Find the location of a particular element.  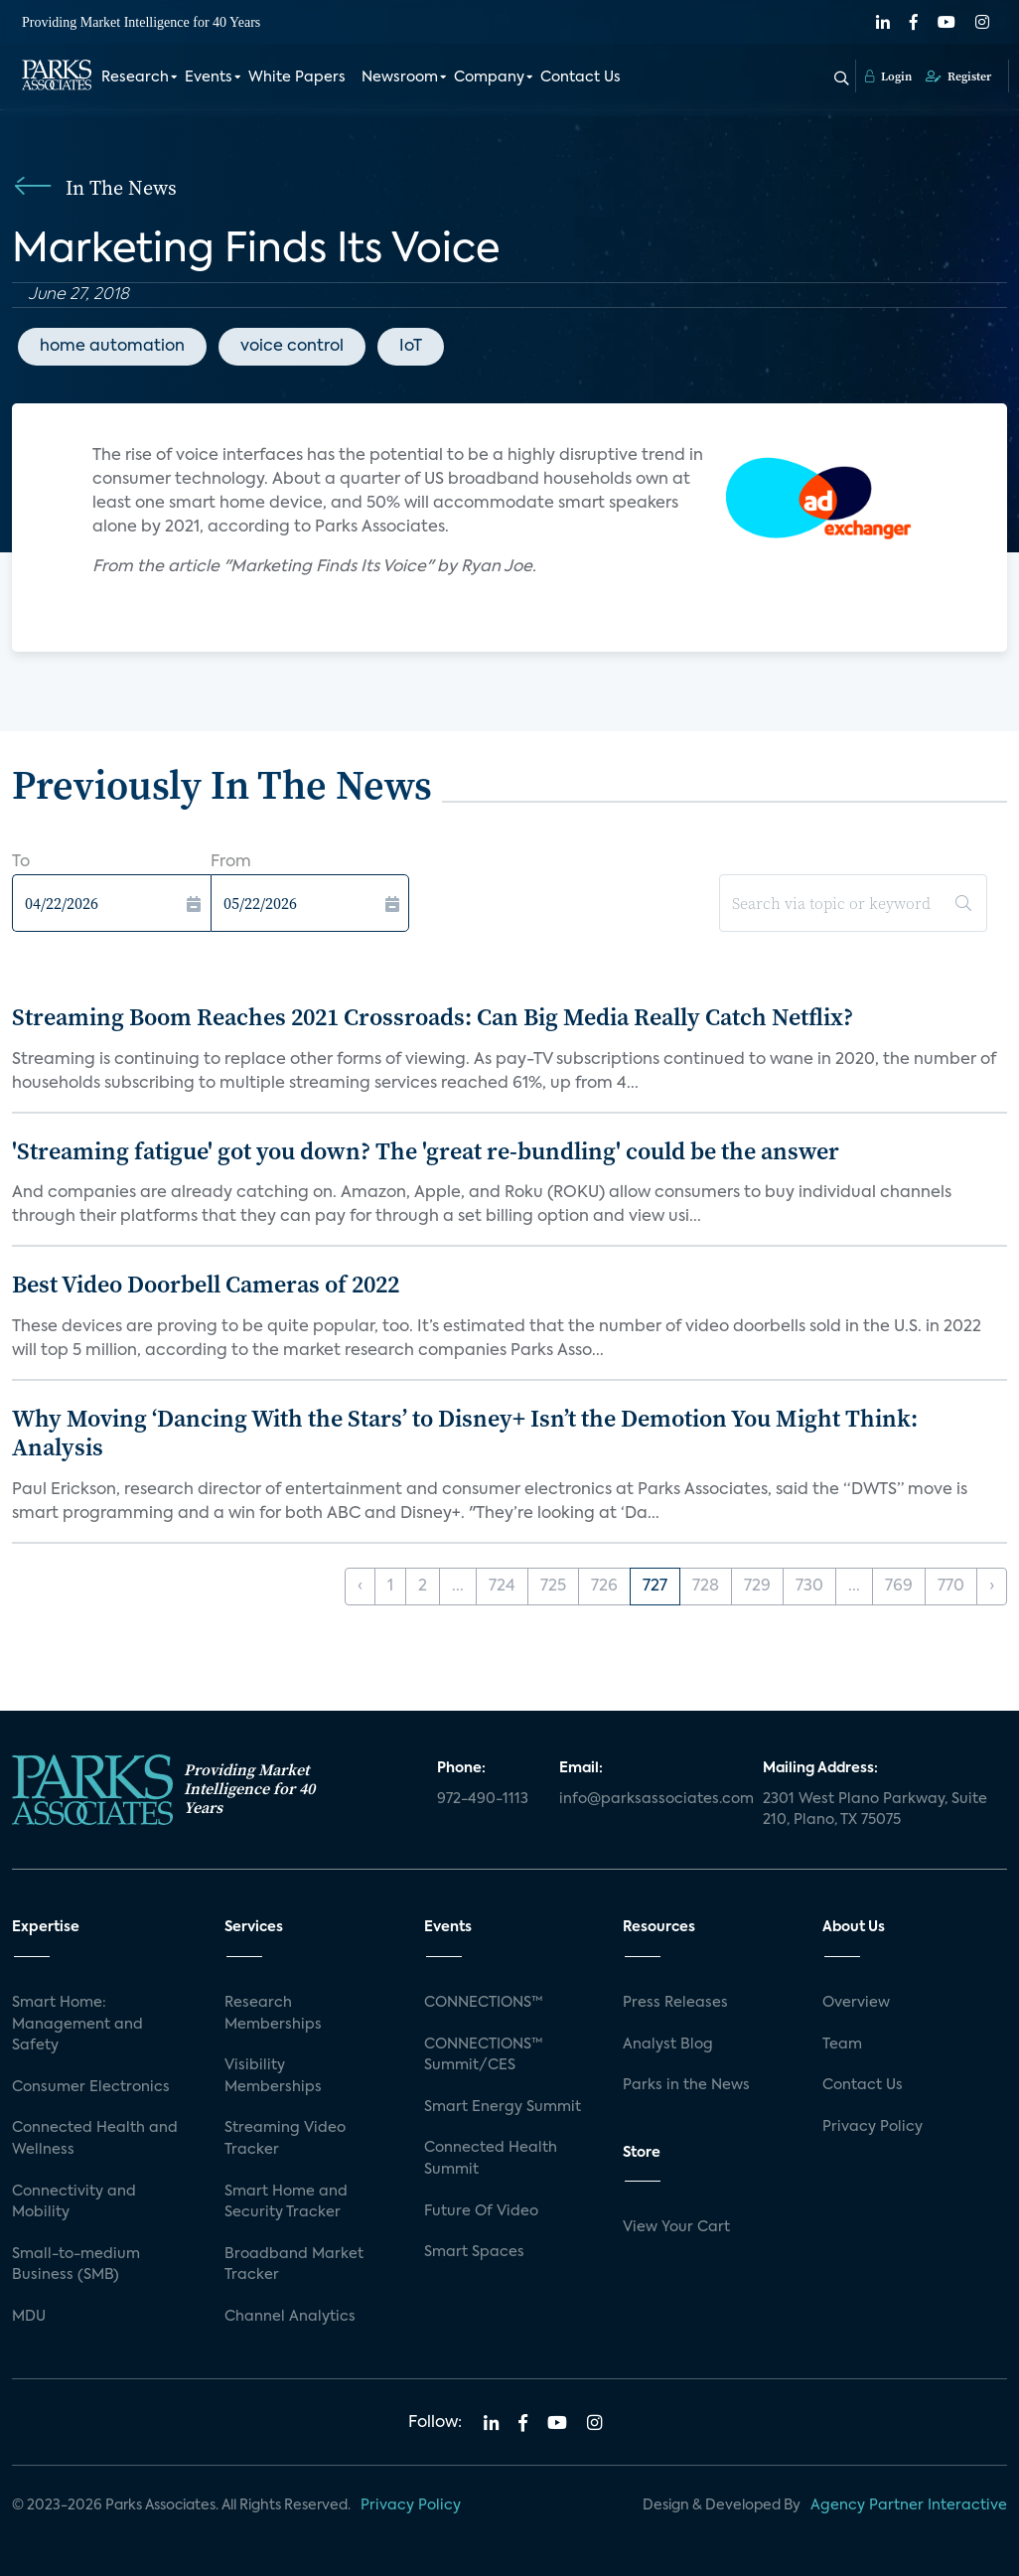

Overview is located at coordinates (856, 2003).